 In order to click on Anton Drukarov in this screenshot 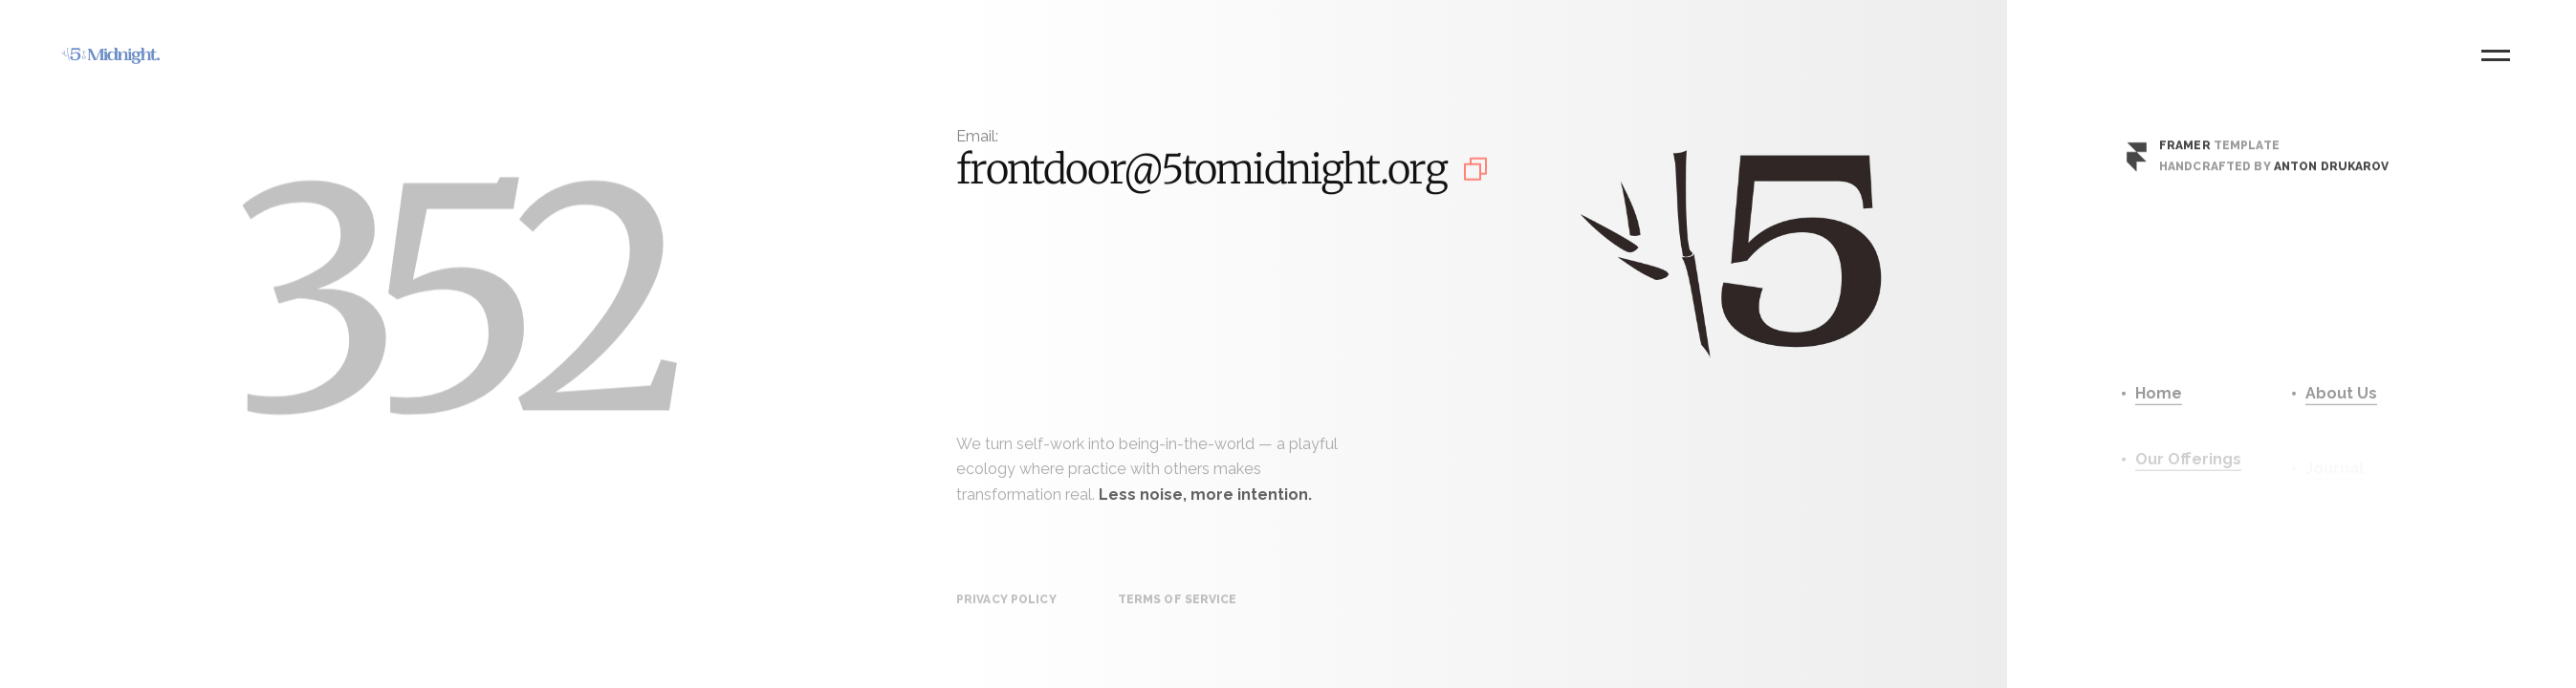, I will do `click(2332, 175)`.